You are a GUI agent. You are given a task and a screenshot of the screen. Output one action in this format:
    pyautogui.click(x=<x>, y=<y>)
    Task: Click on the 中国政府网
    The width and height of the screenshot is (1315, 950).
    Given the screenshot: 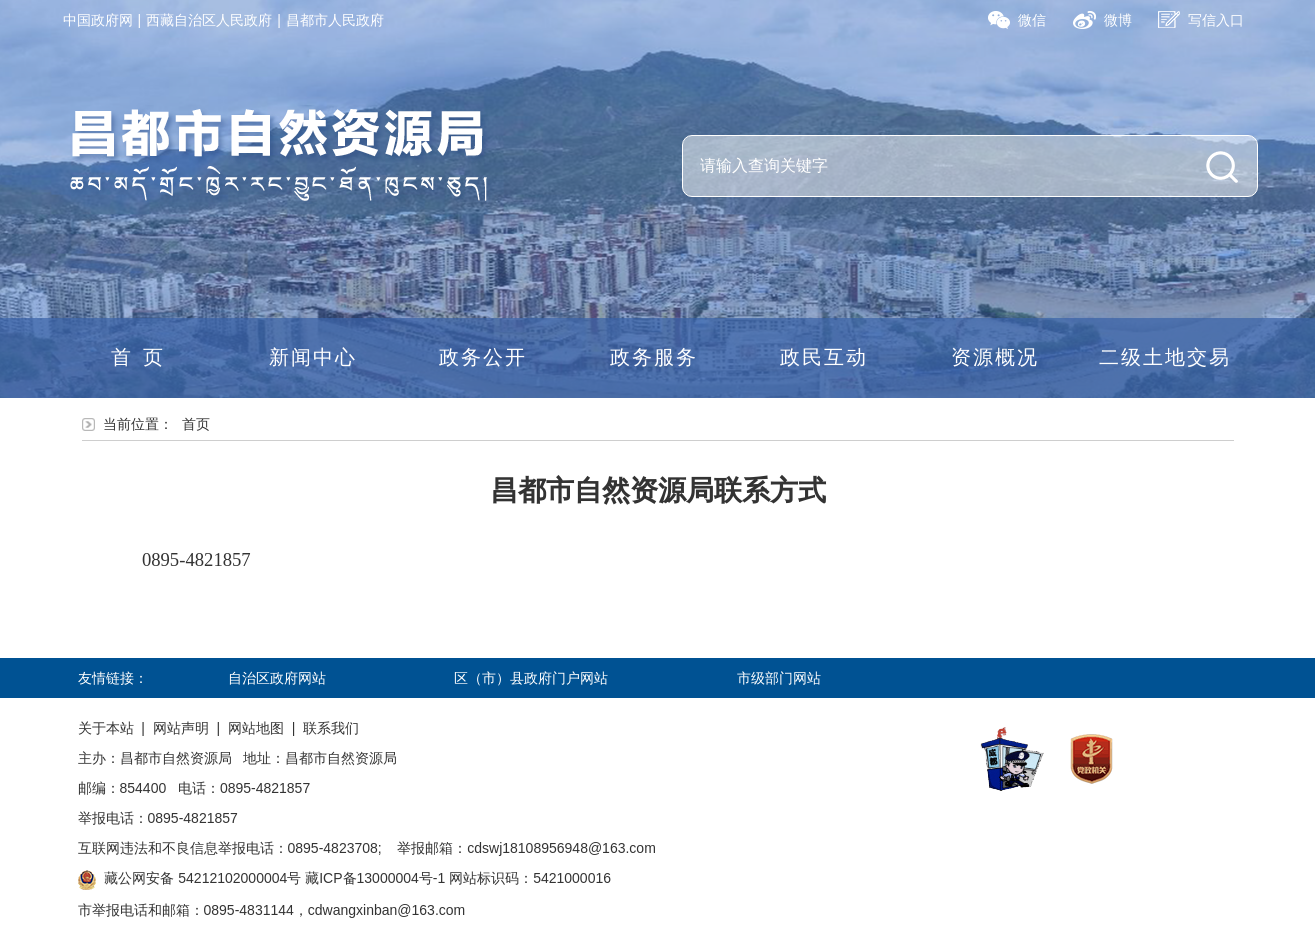 What is the action you would take?
    pyautogui.click(x=98, y=20)
    